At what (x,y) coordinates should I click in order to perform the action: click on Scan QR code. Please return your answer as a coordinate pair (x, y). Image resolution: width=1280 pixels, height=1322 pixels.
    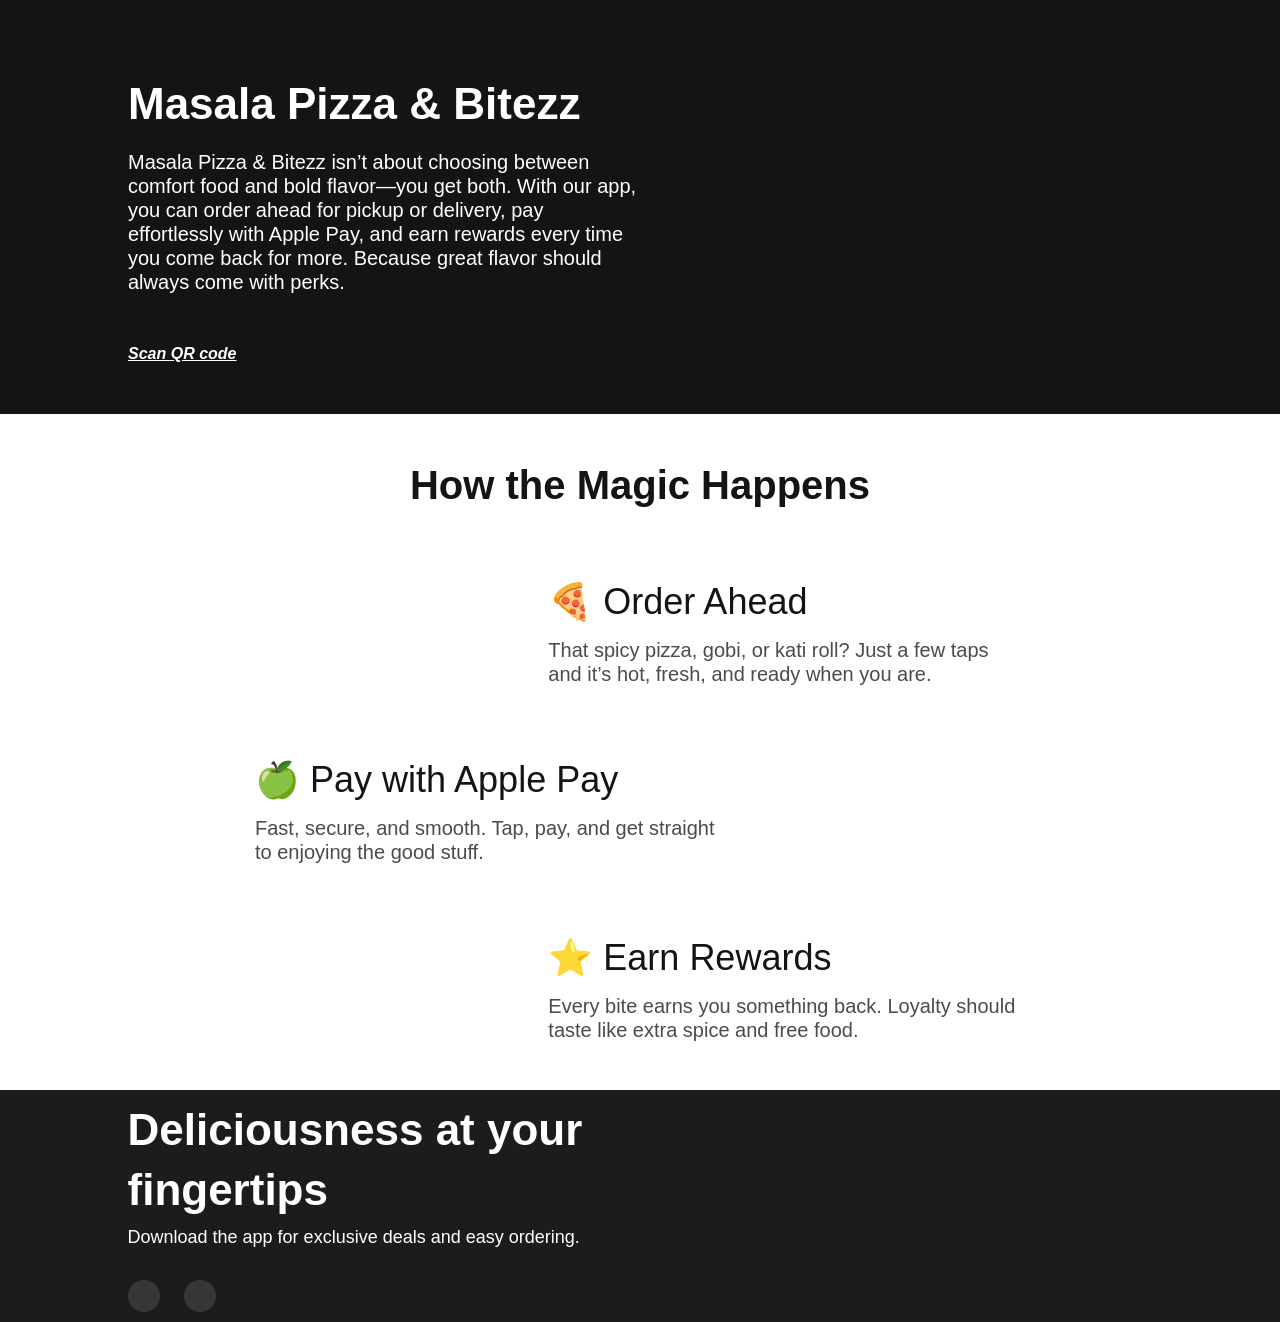
    Looking at the image, I should click on (182, 353).